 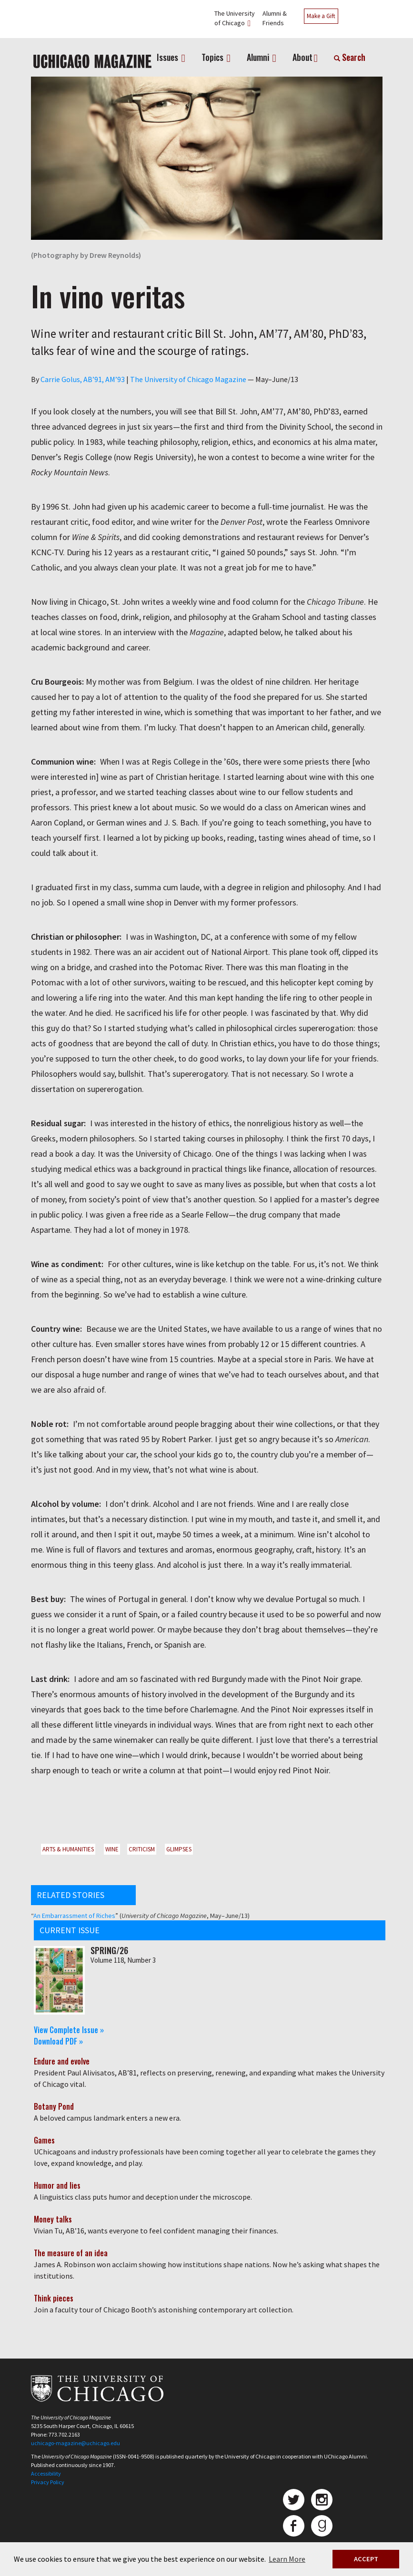 I want to click on Learn More [button], so click(x=287, y=2559).